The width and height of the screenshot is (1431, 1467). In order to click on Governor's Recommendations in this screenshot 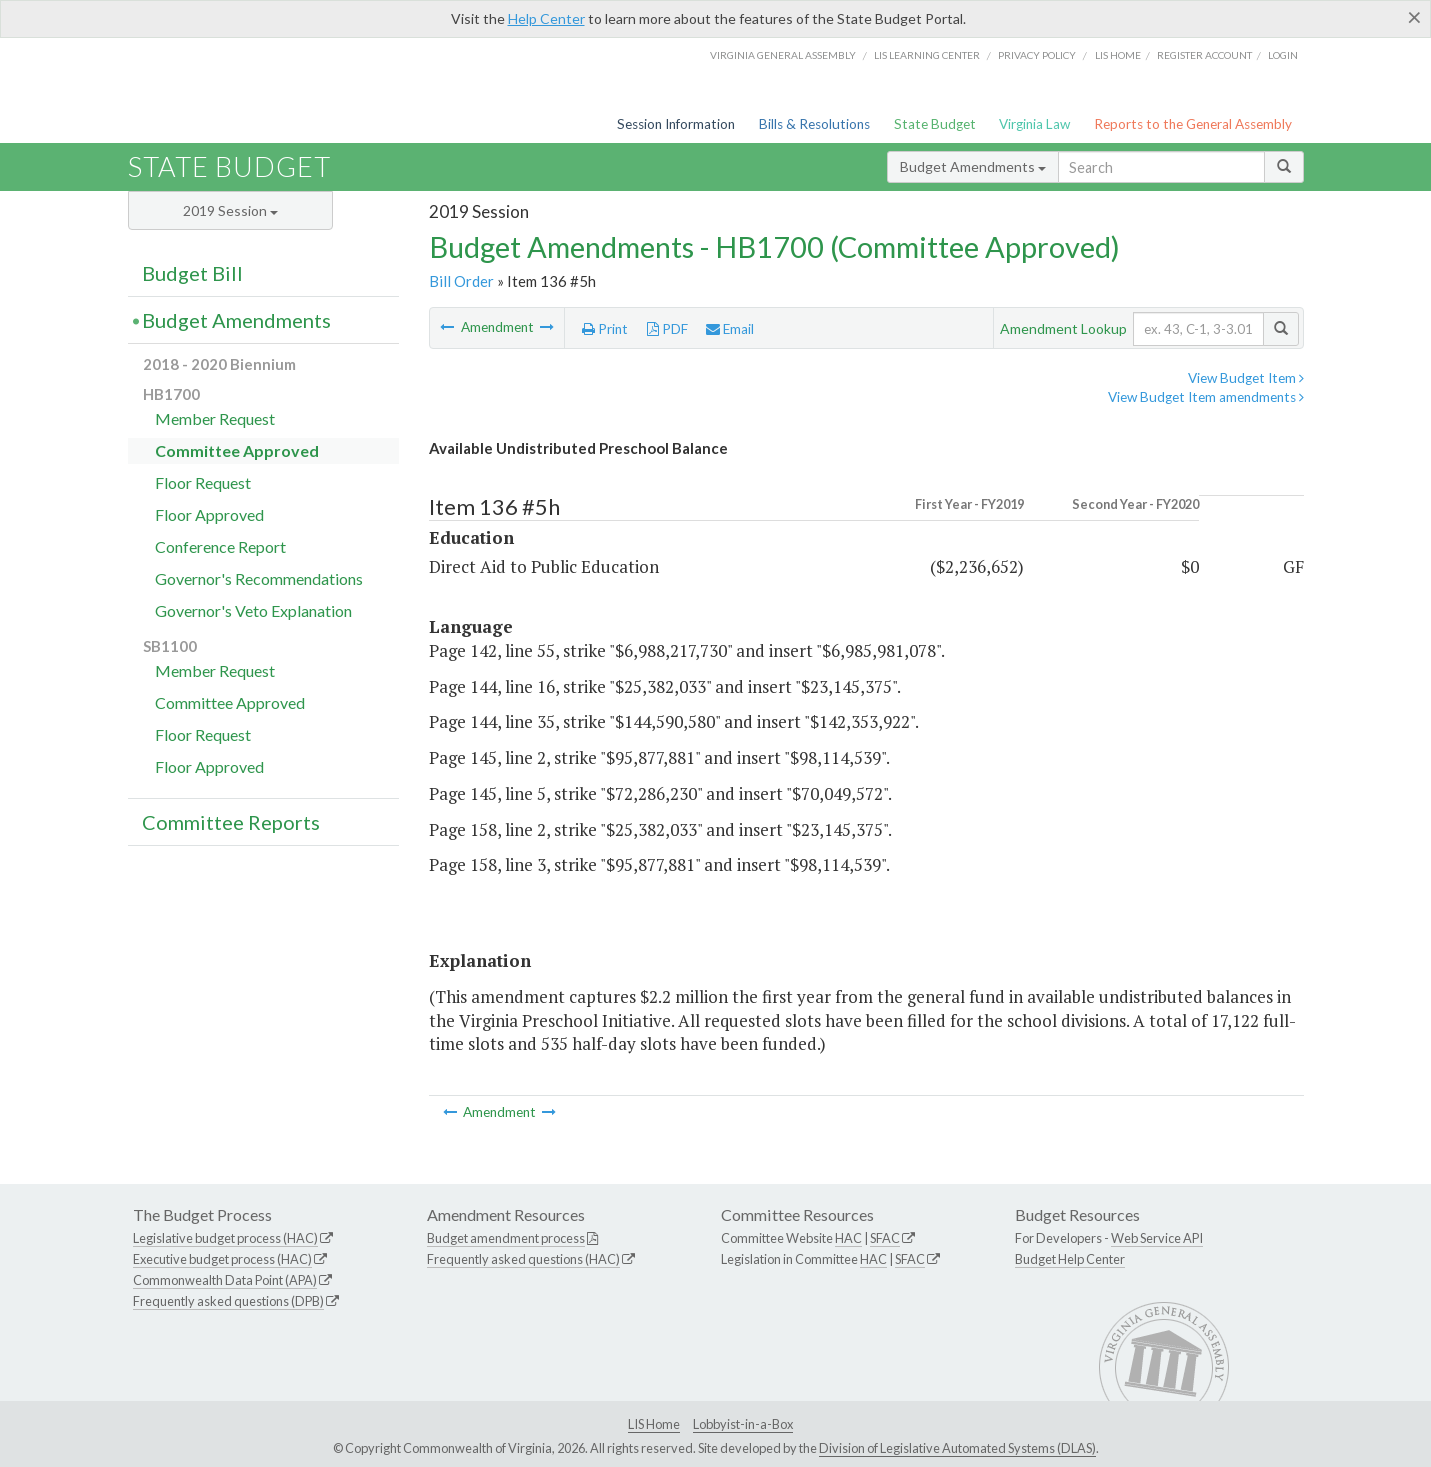, I will do `click(259, 578)`.